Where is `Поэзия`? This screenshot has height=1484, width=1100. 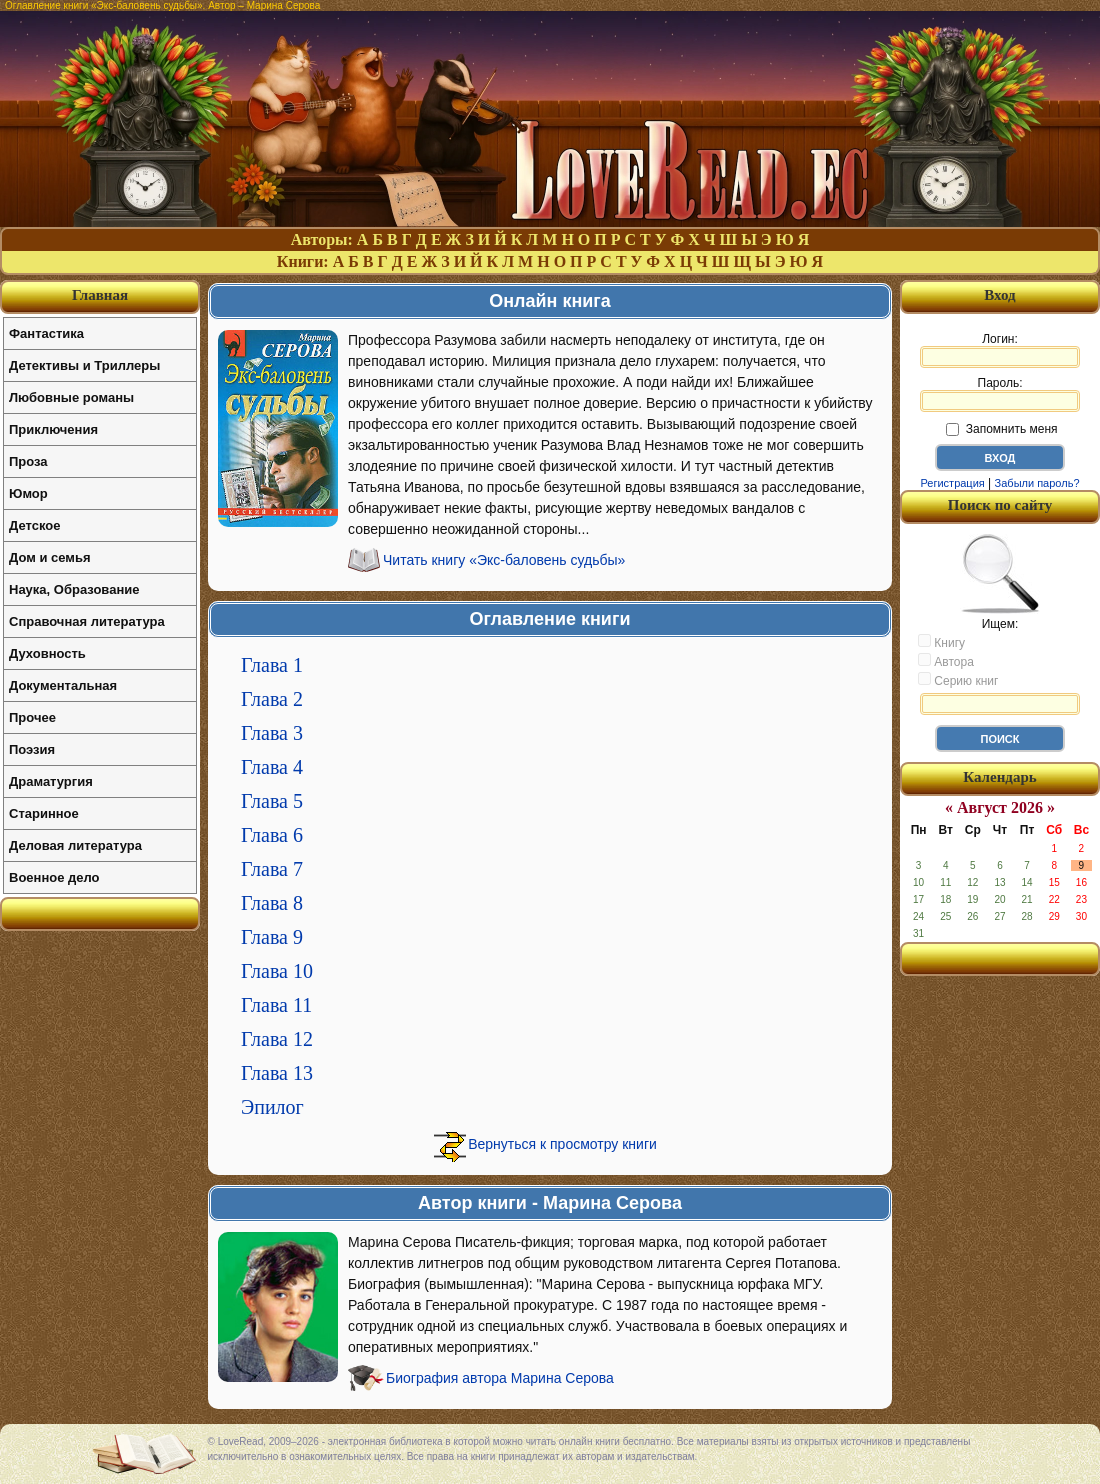
Поэзия is located at coordinates (32, 749).